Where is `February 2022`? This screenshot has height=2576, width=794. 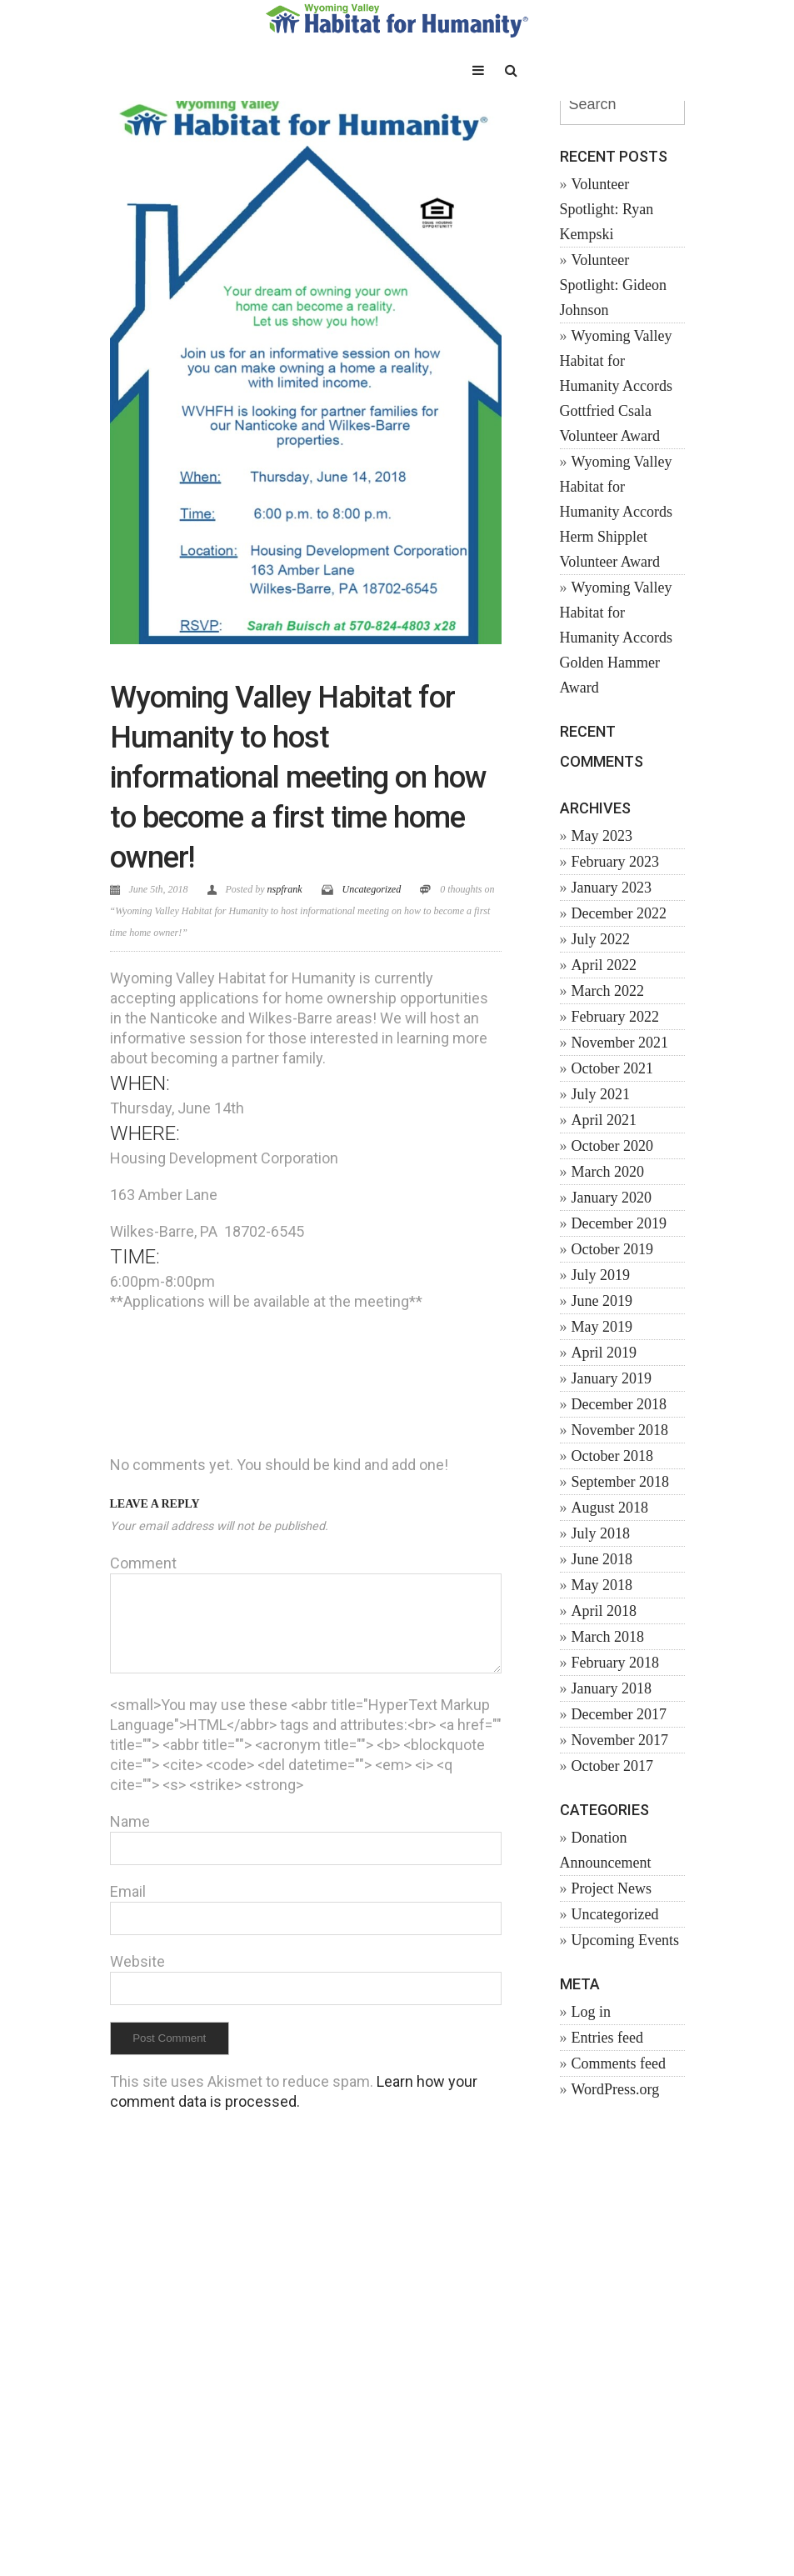 February 2022 is located at coordinates (615, 1016).